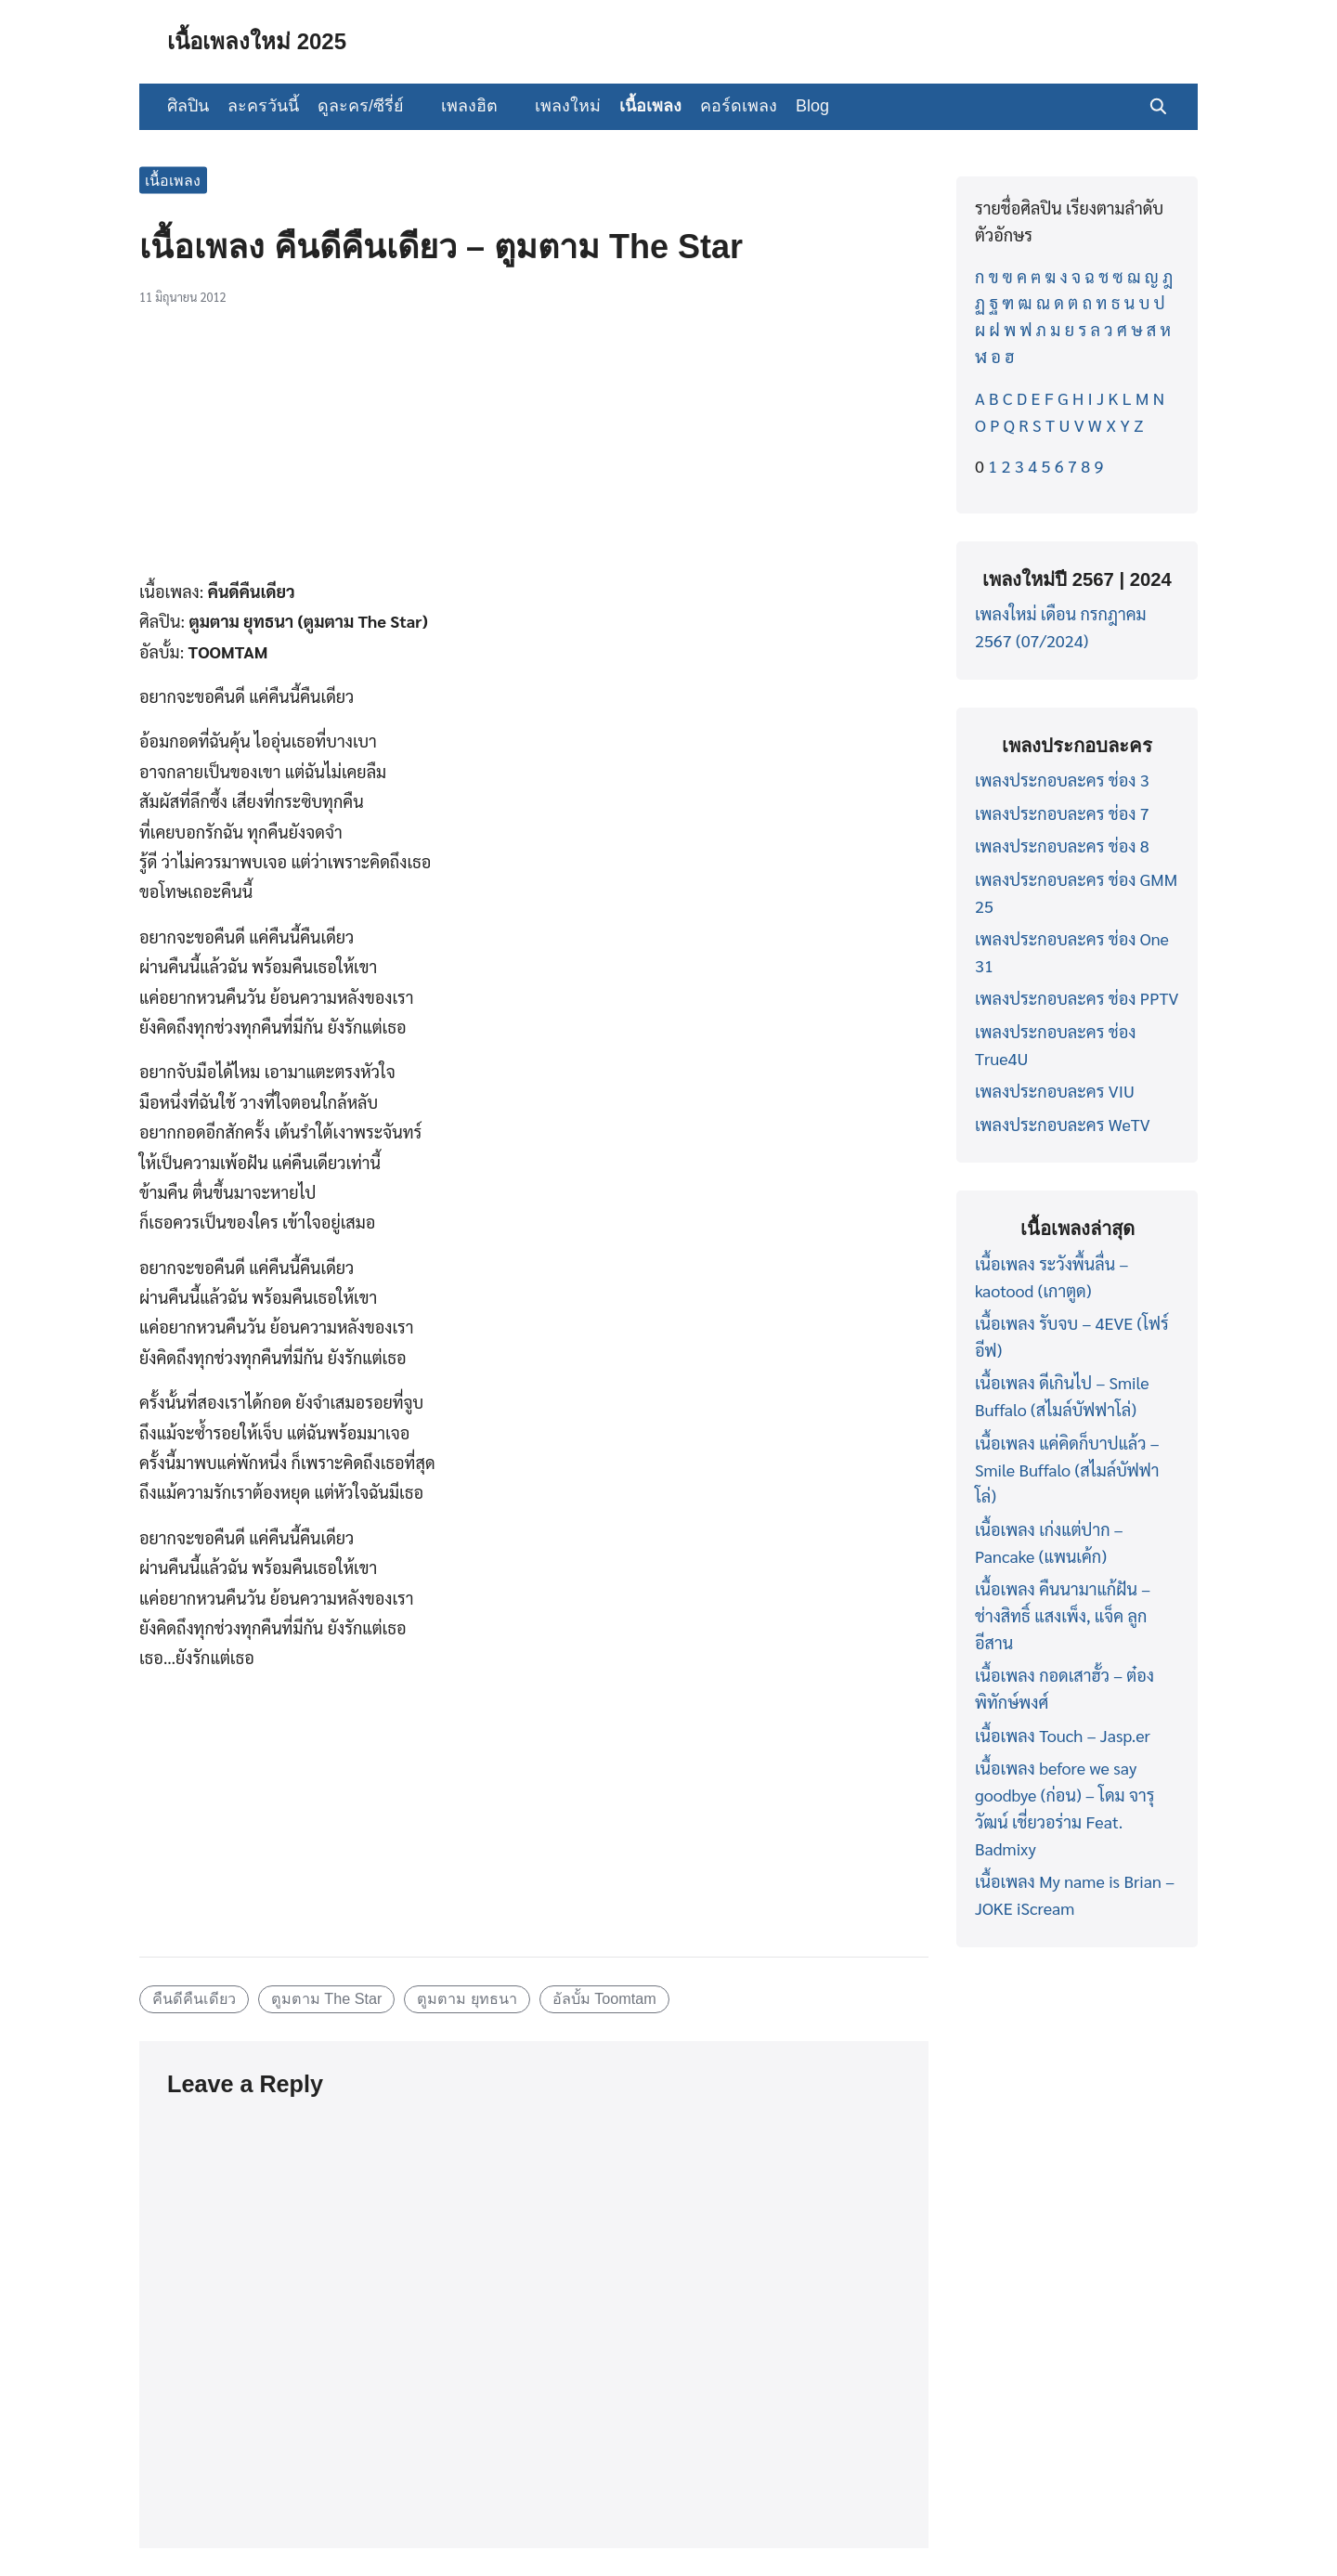 The image size is (1337, 2576). What do you see at coordinates (361, 106) in the screenshot?
I see `ดูละคร/ซีรี่ย์` at bounding box center [361, 106].